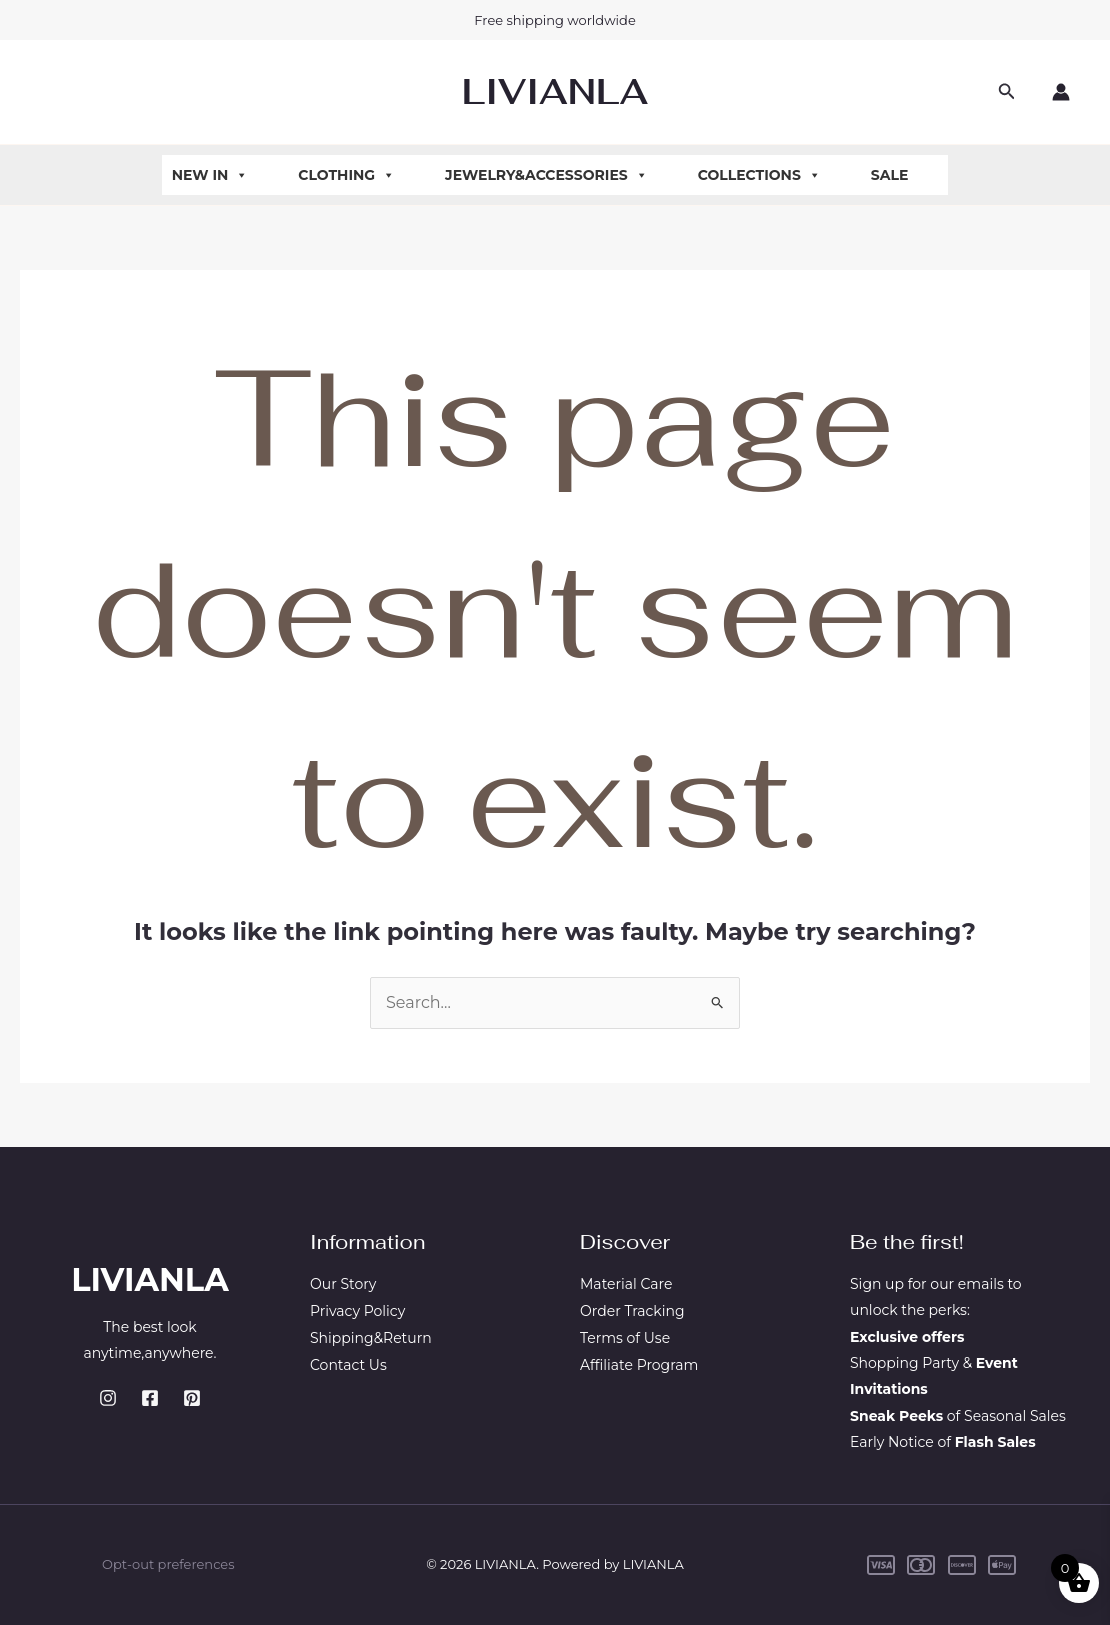  I want to click on Jewelry&Accessories, so click(546, 175).